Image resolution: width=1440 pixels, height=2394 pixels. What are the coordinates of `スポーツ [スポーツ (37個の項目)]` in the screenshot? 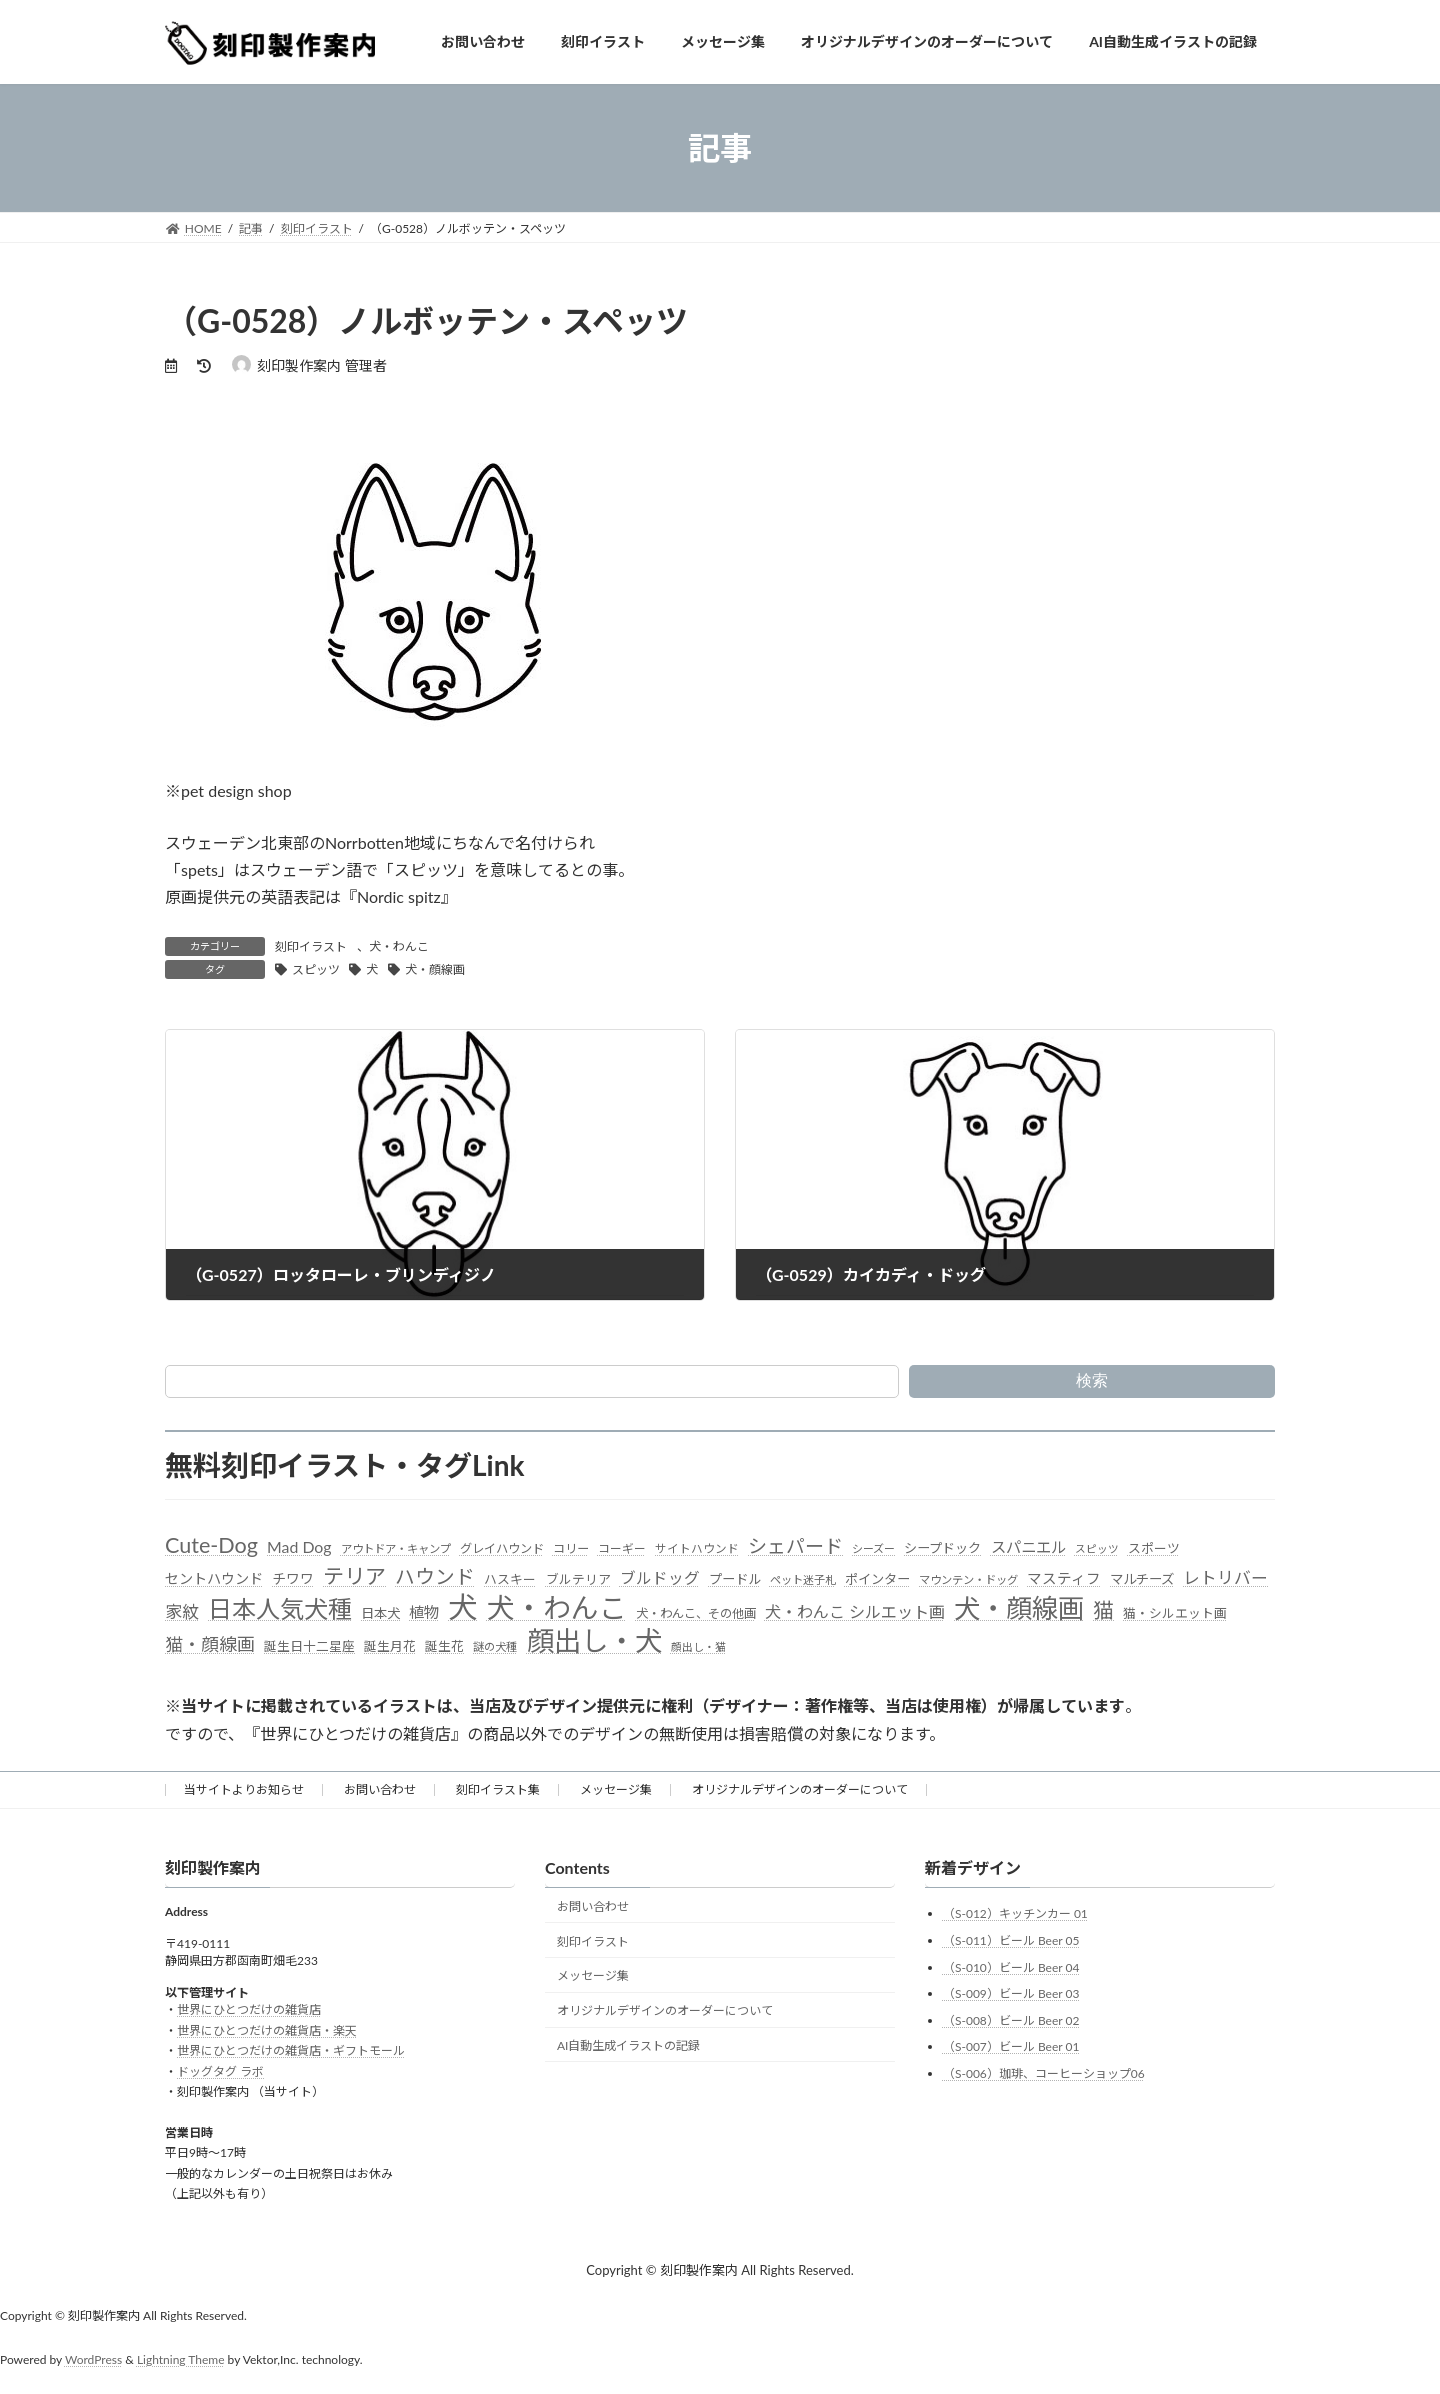 It's located at (1154, 1548).